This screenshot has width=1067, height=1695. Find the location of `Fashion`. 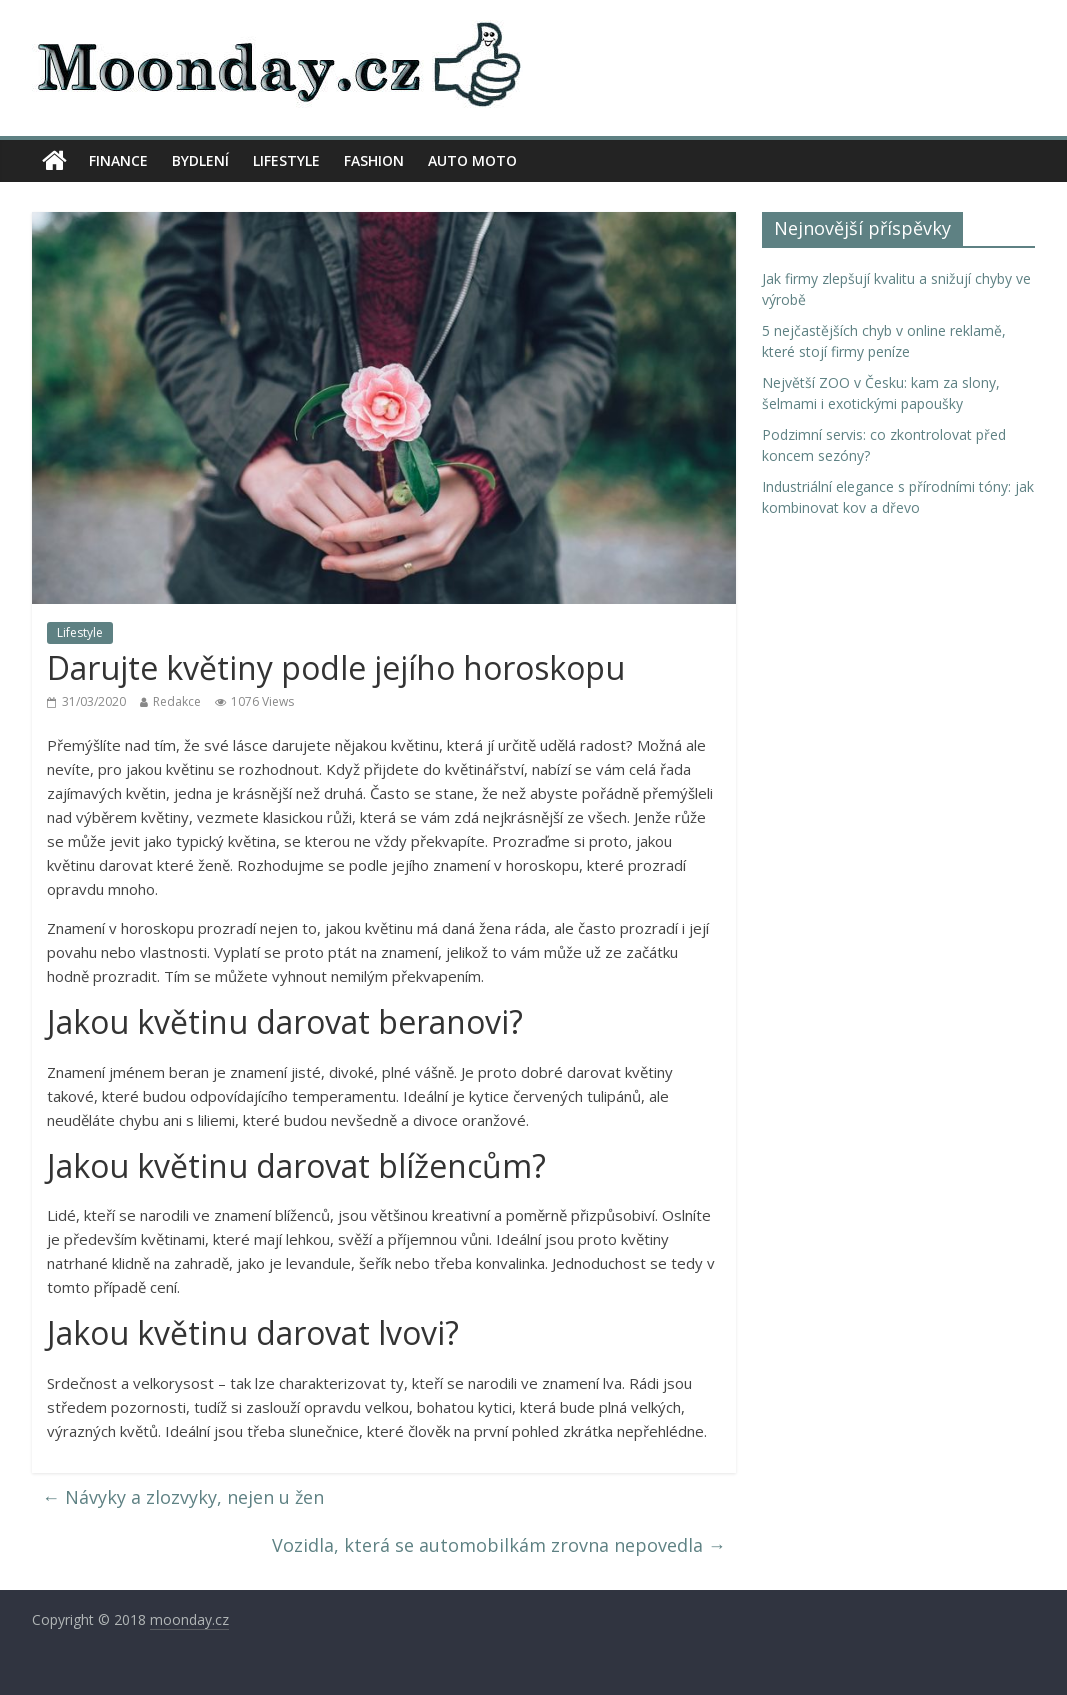

Fashion is located at coordinates (374, 160).